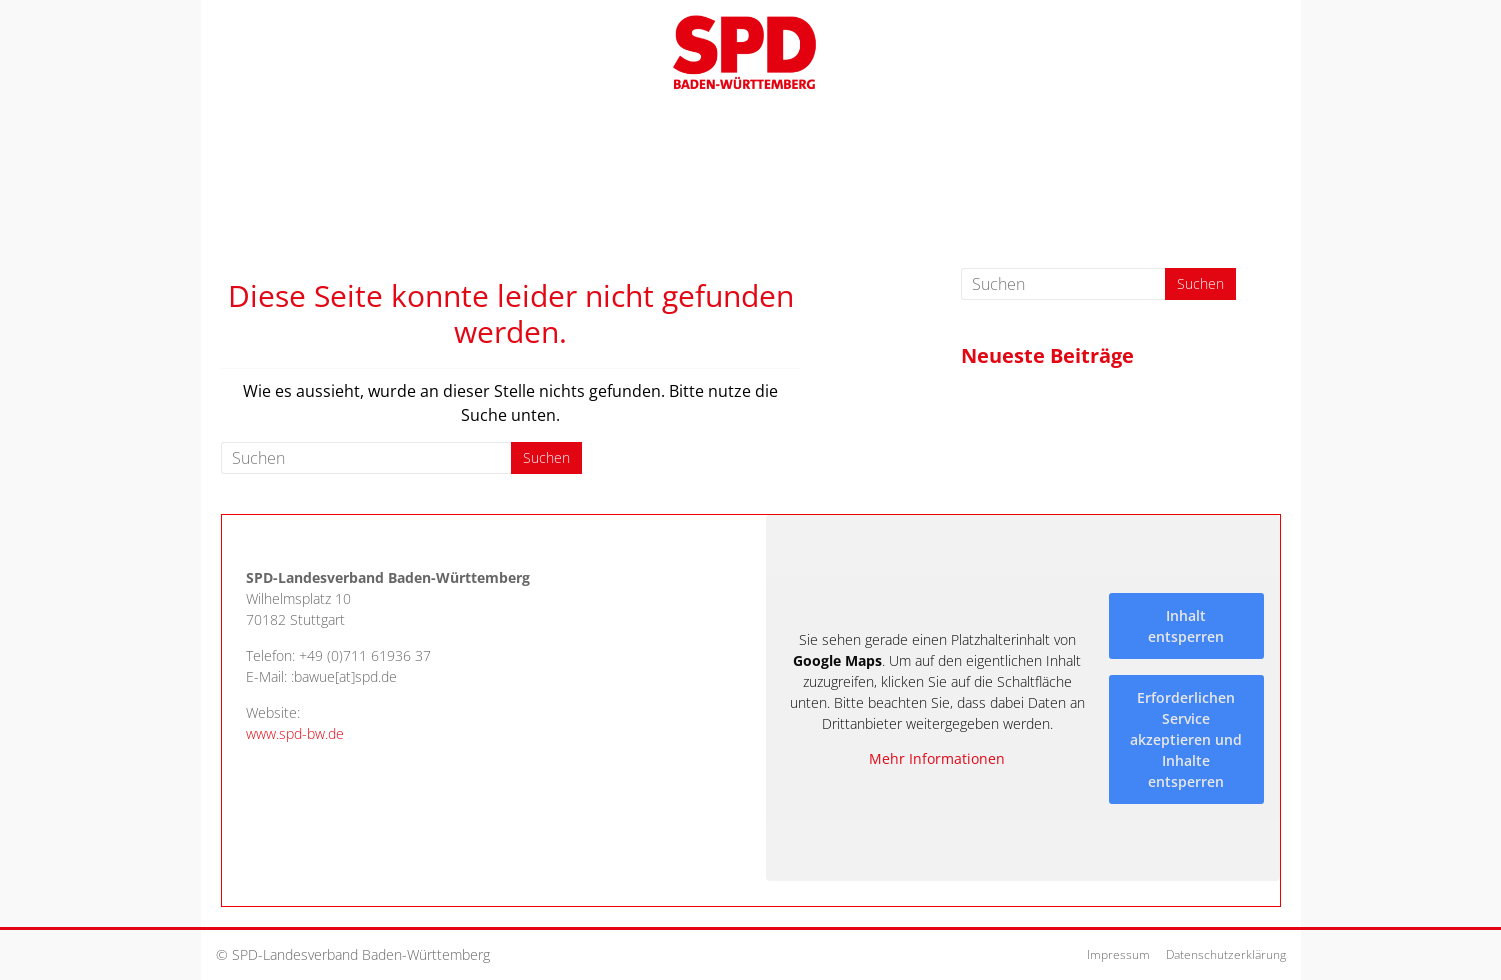  Describe the element at coordinates (1118, 954) in the screenshot. I see `Impressum` at that location.